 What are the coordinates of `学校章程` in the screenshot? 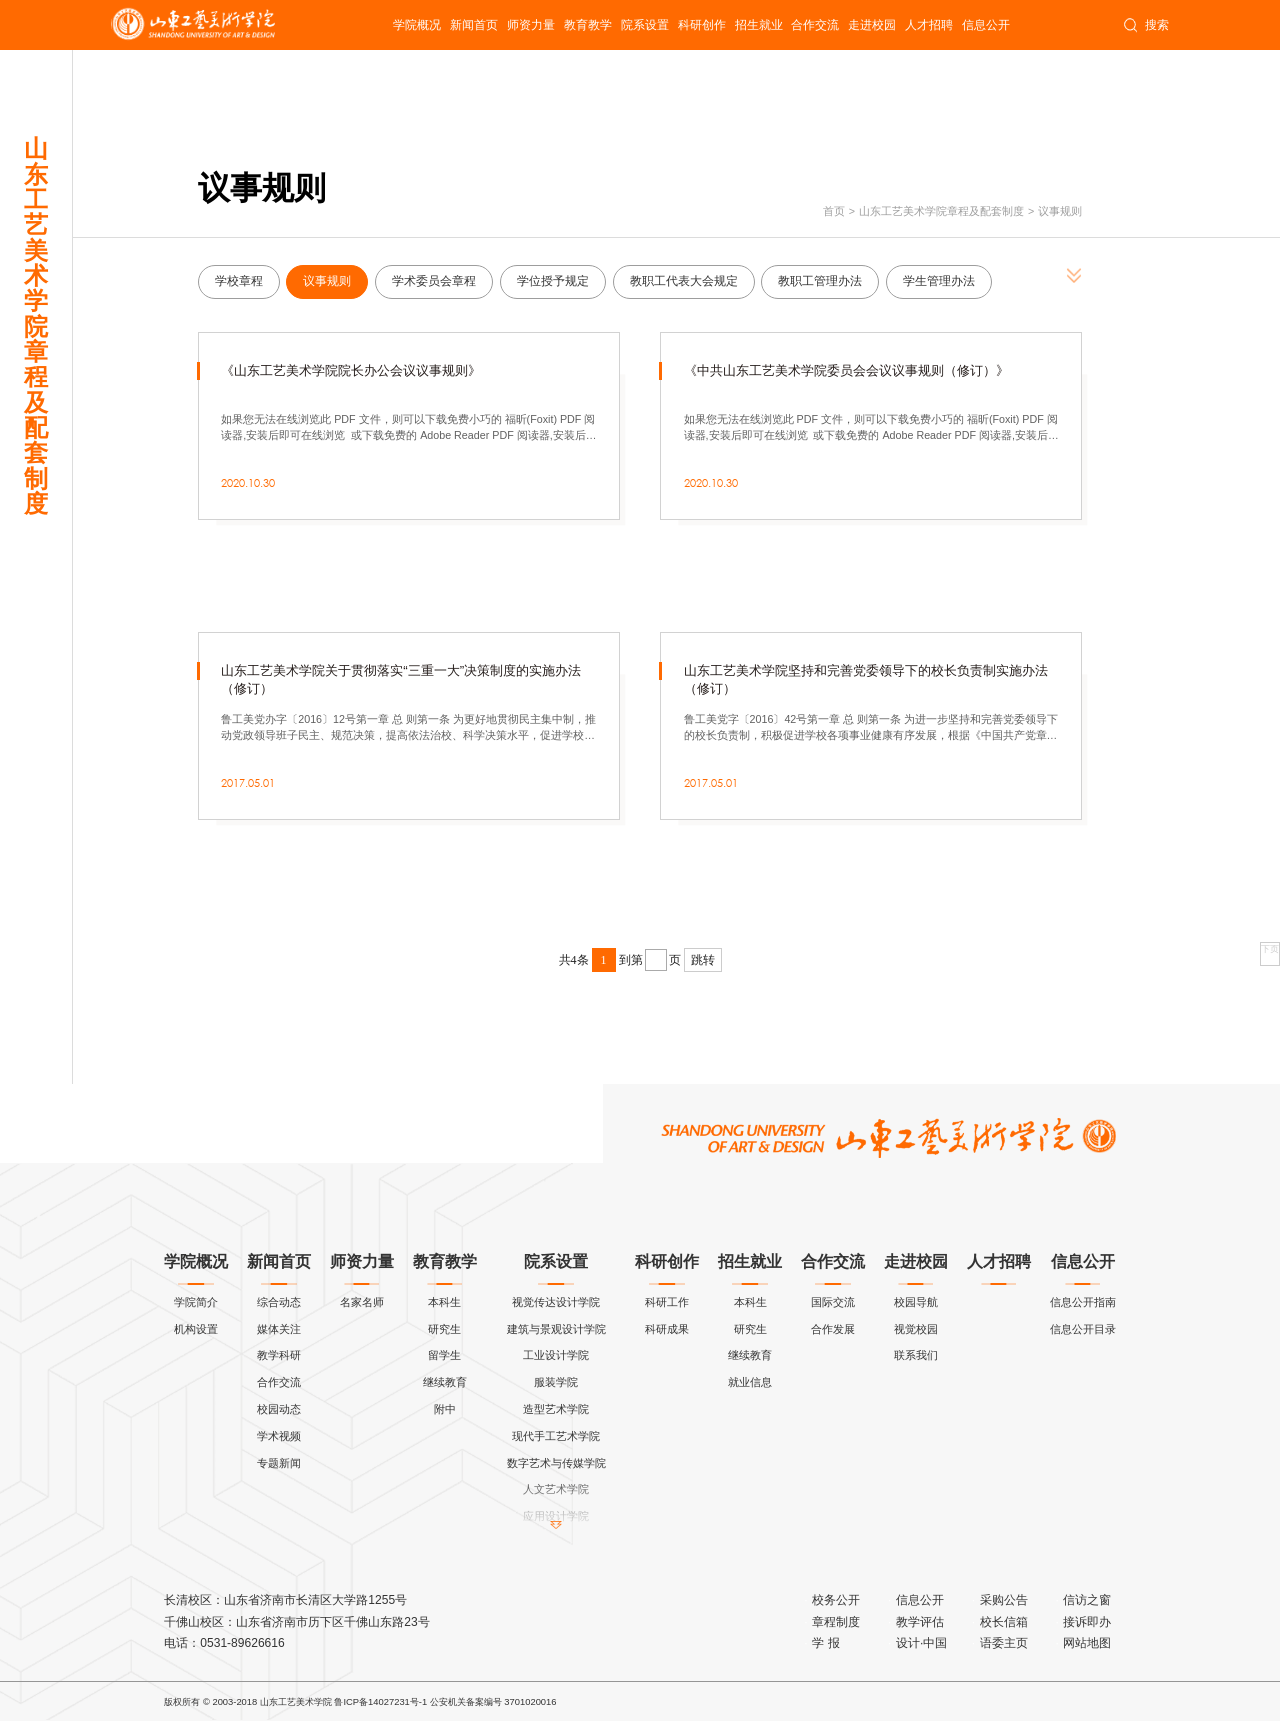 It's located at (239, 281).